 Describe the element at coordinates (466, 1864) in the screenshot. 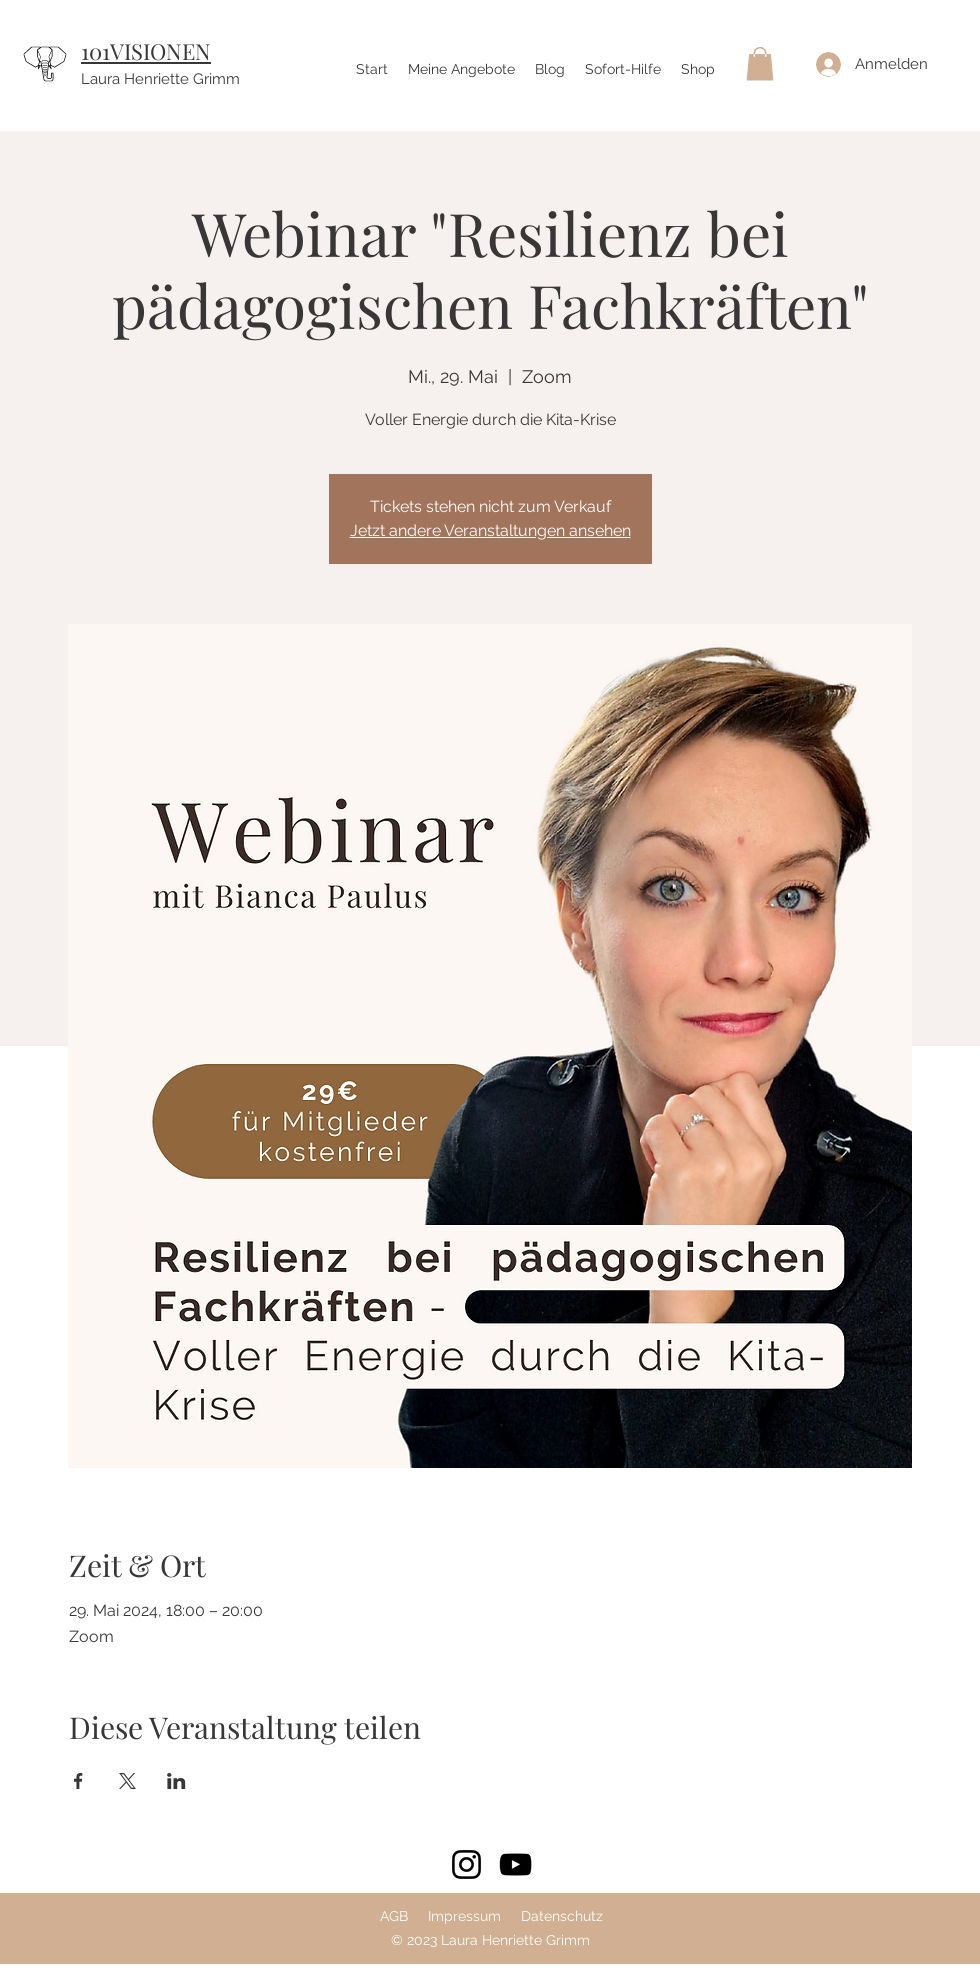

I see `[Instagram]` at that location.